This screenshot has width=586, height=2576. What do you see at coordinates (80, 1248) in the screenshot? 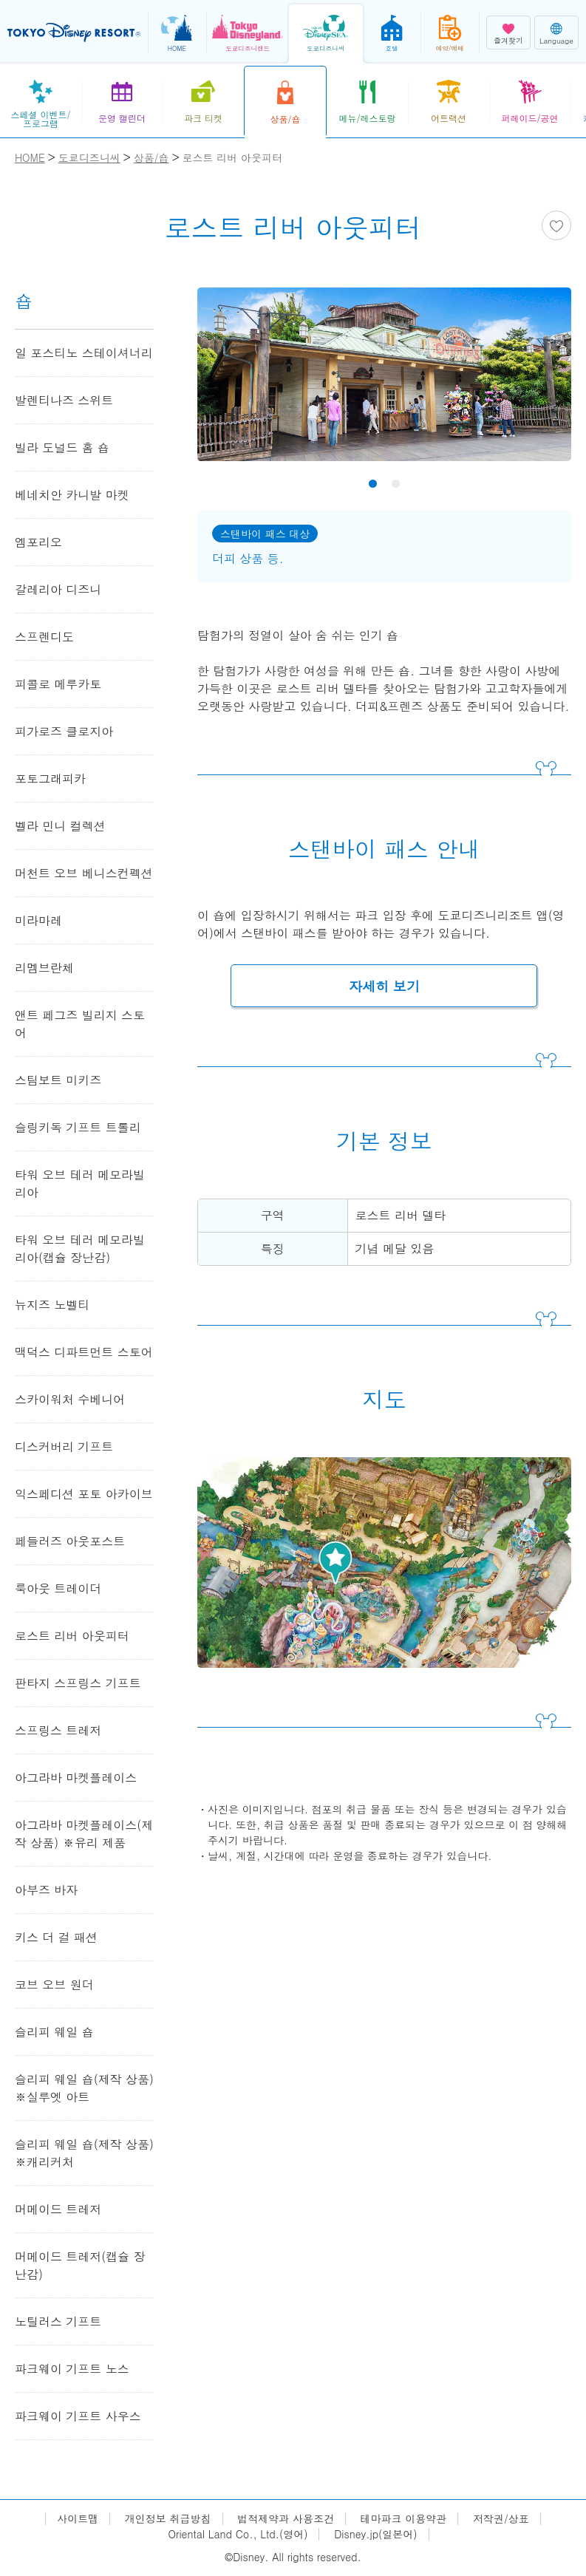
I see `타워 오브 테러 메모라빌리아(캡슐 장난감)` at bounding box center [80, 1248].